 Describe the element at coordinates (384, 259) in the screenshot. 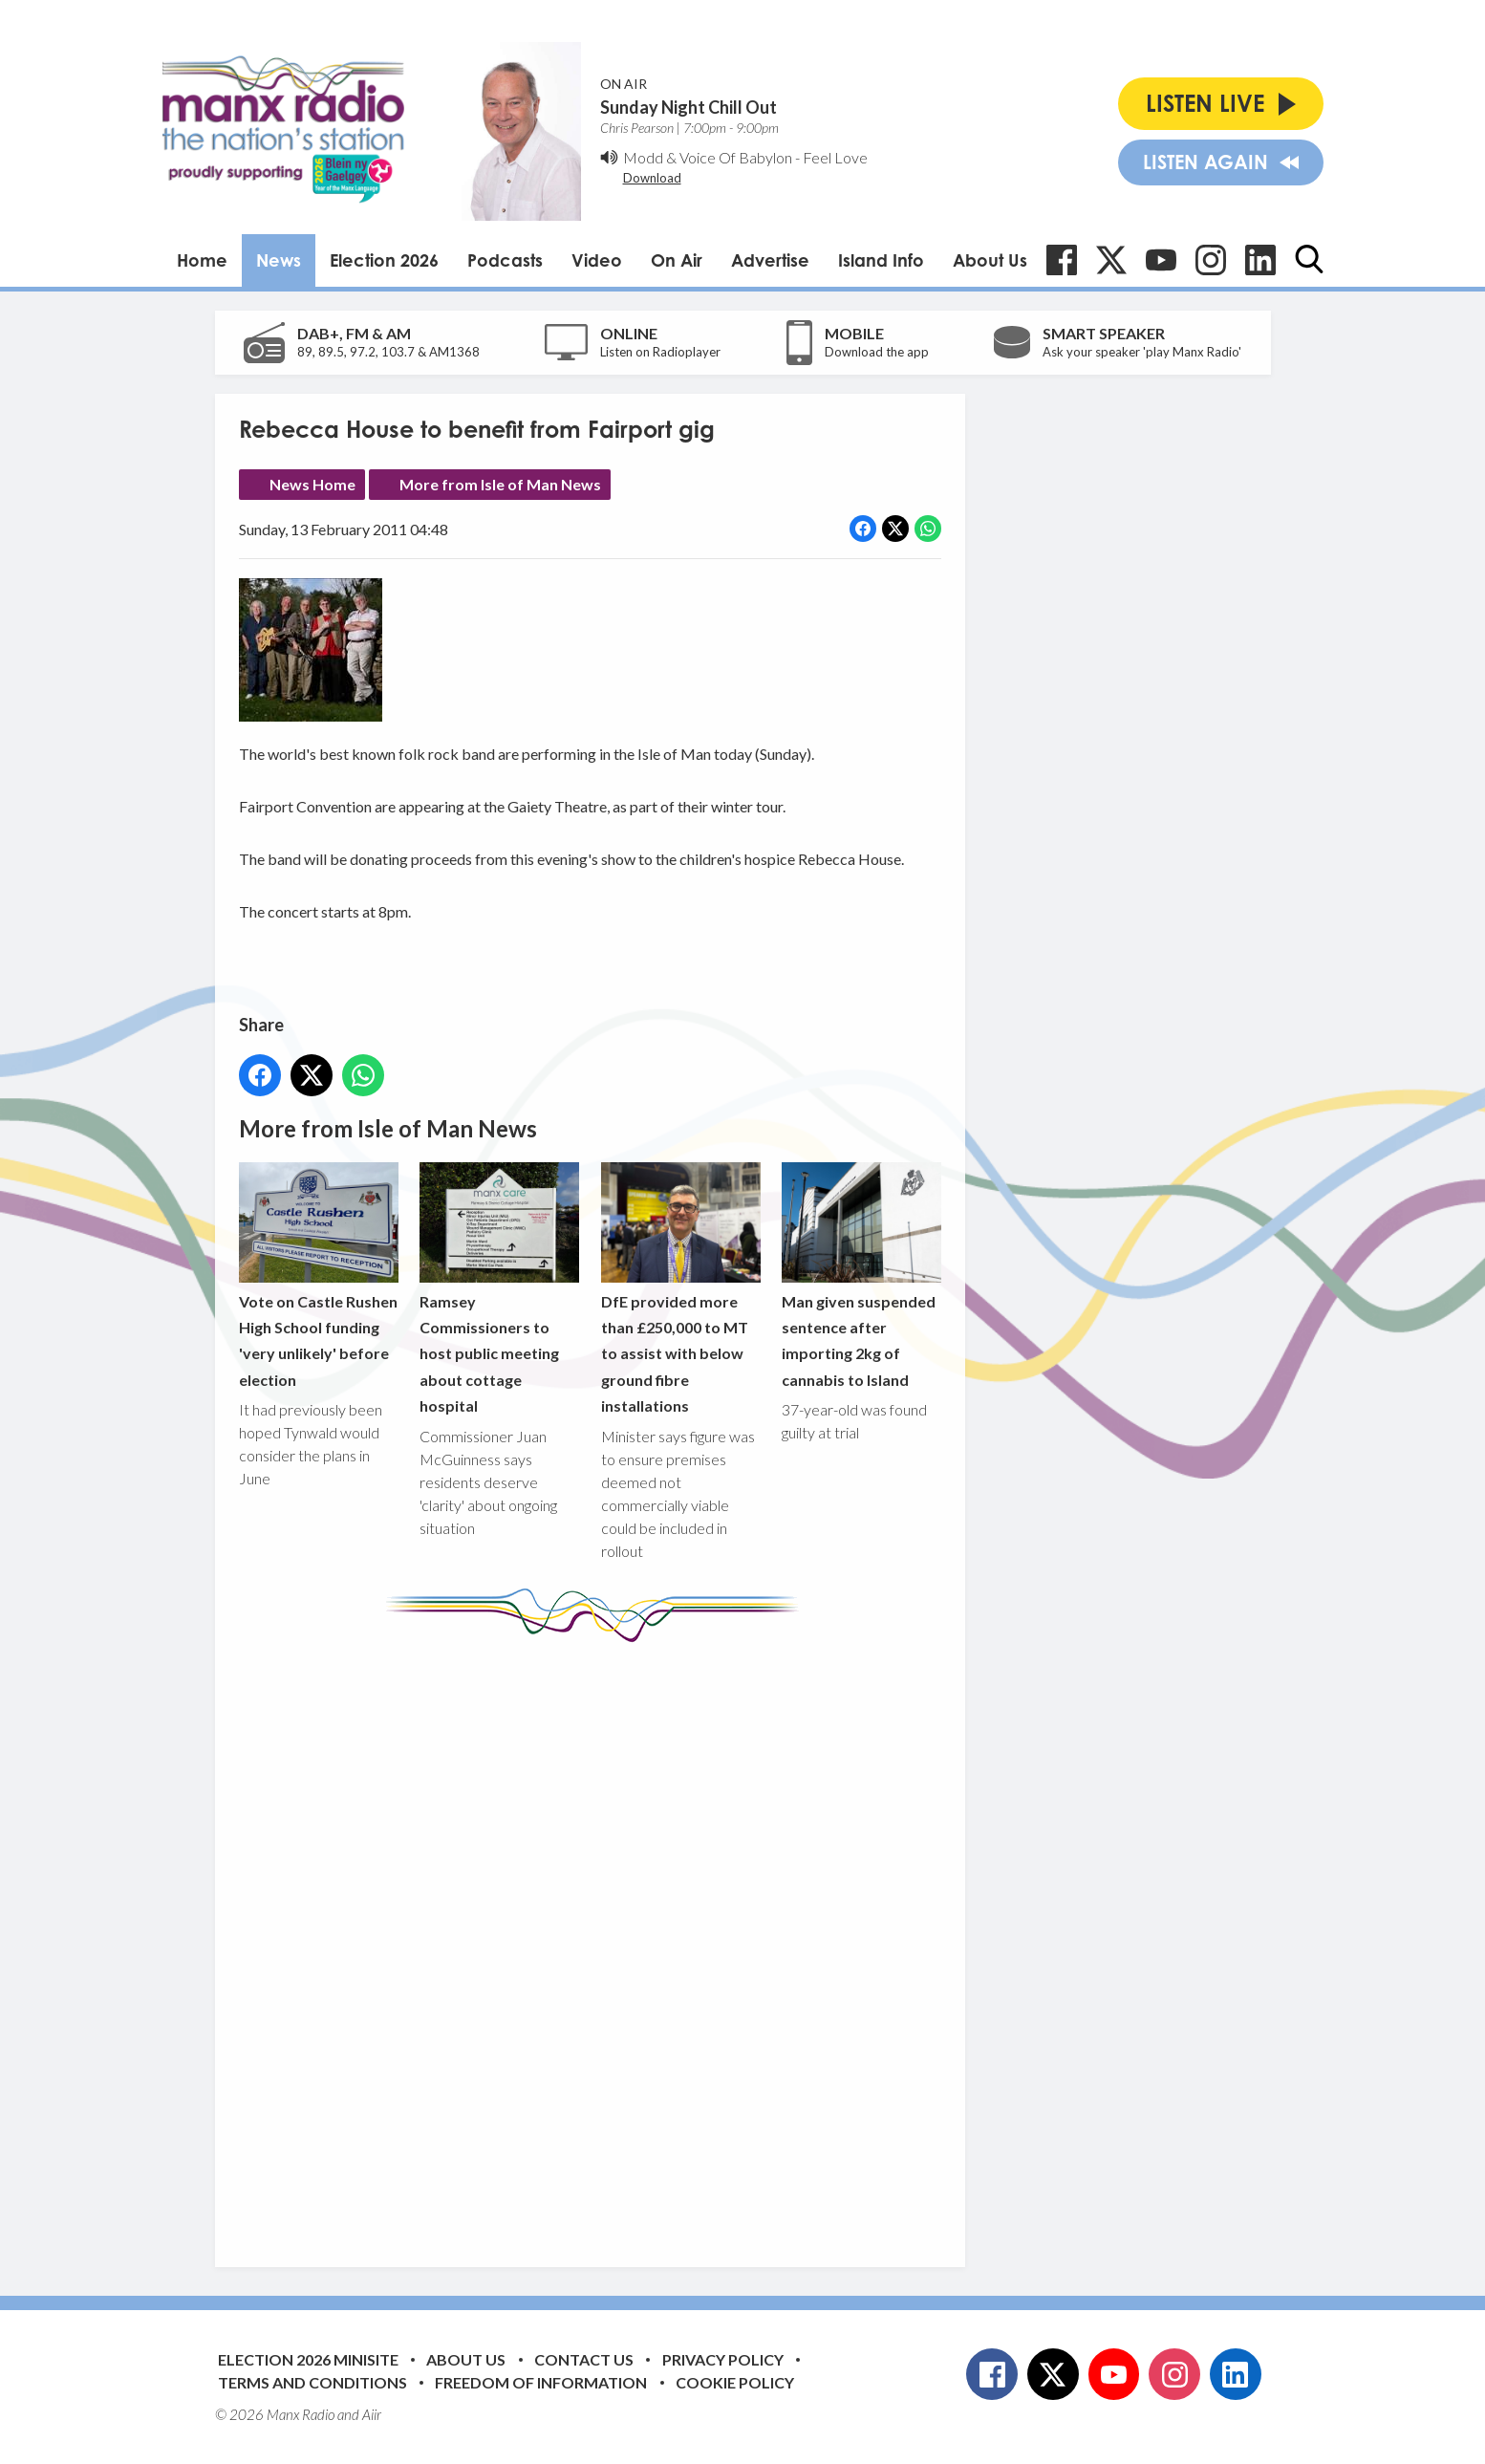

I see `Election 2026` at that location.